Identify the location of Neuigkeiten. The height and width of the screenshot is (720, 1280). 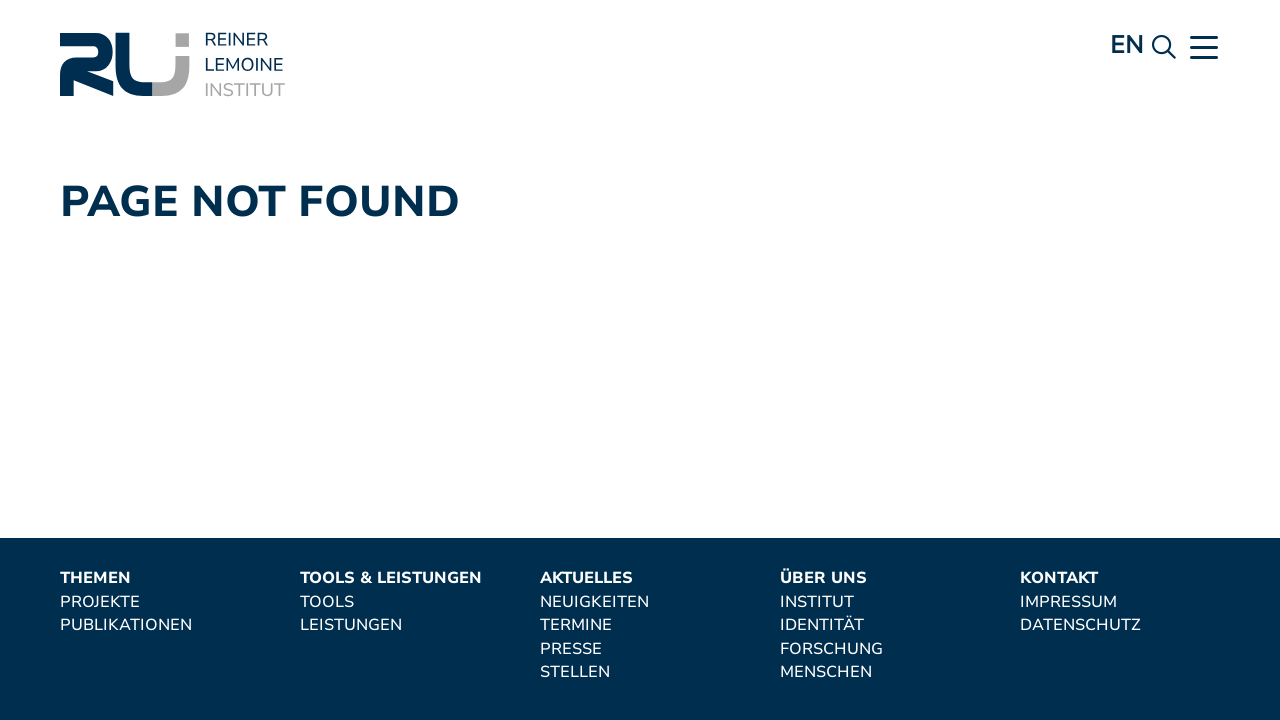
(594, 603).